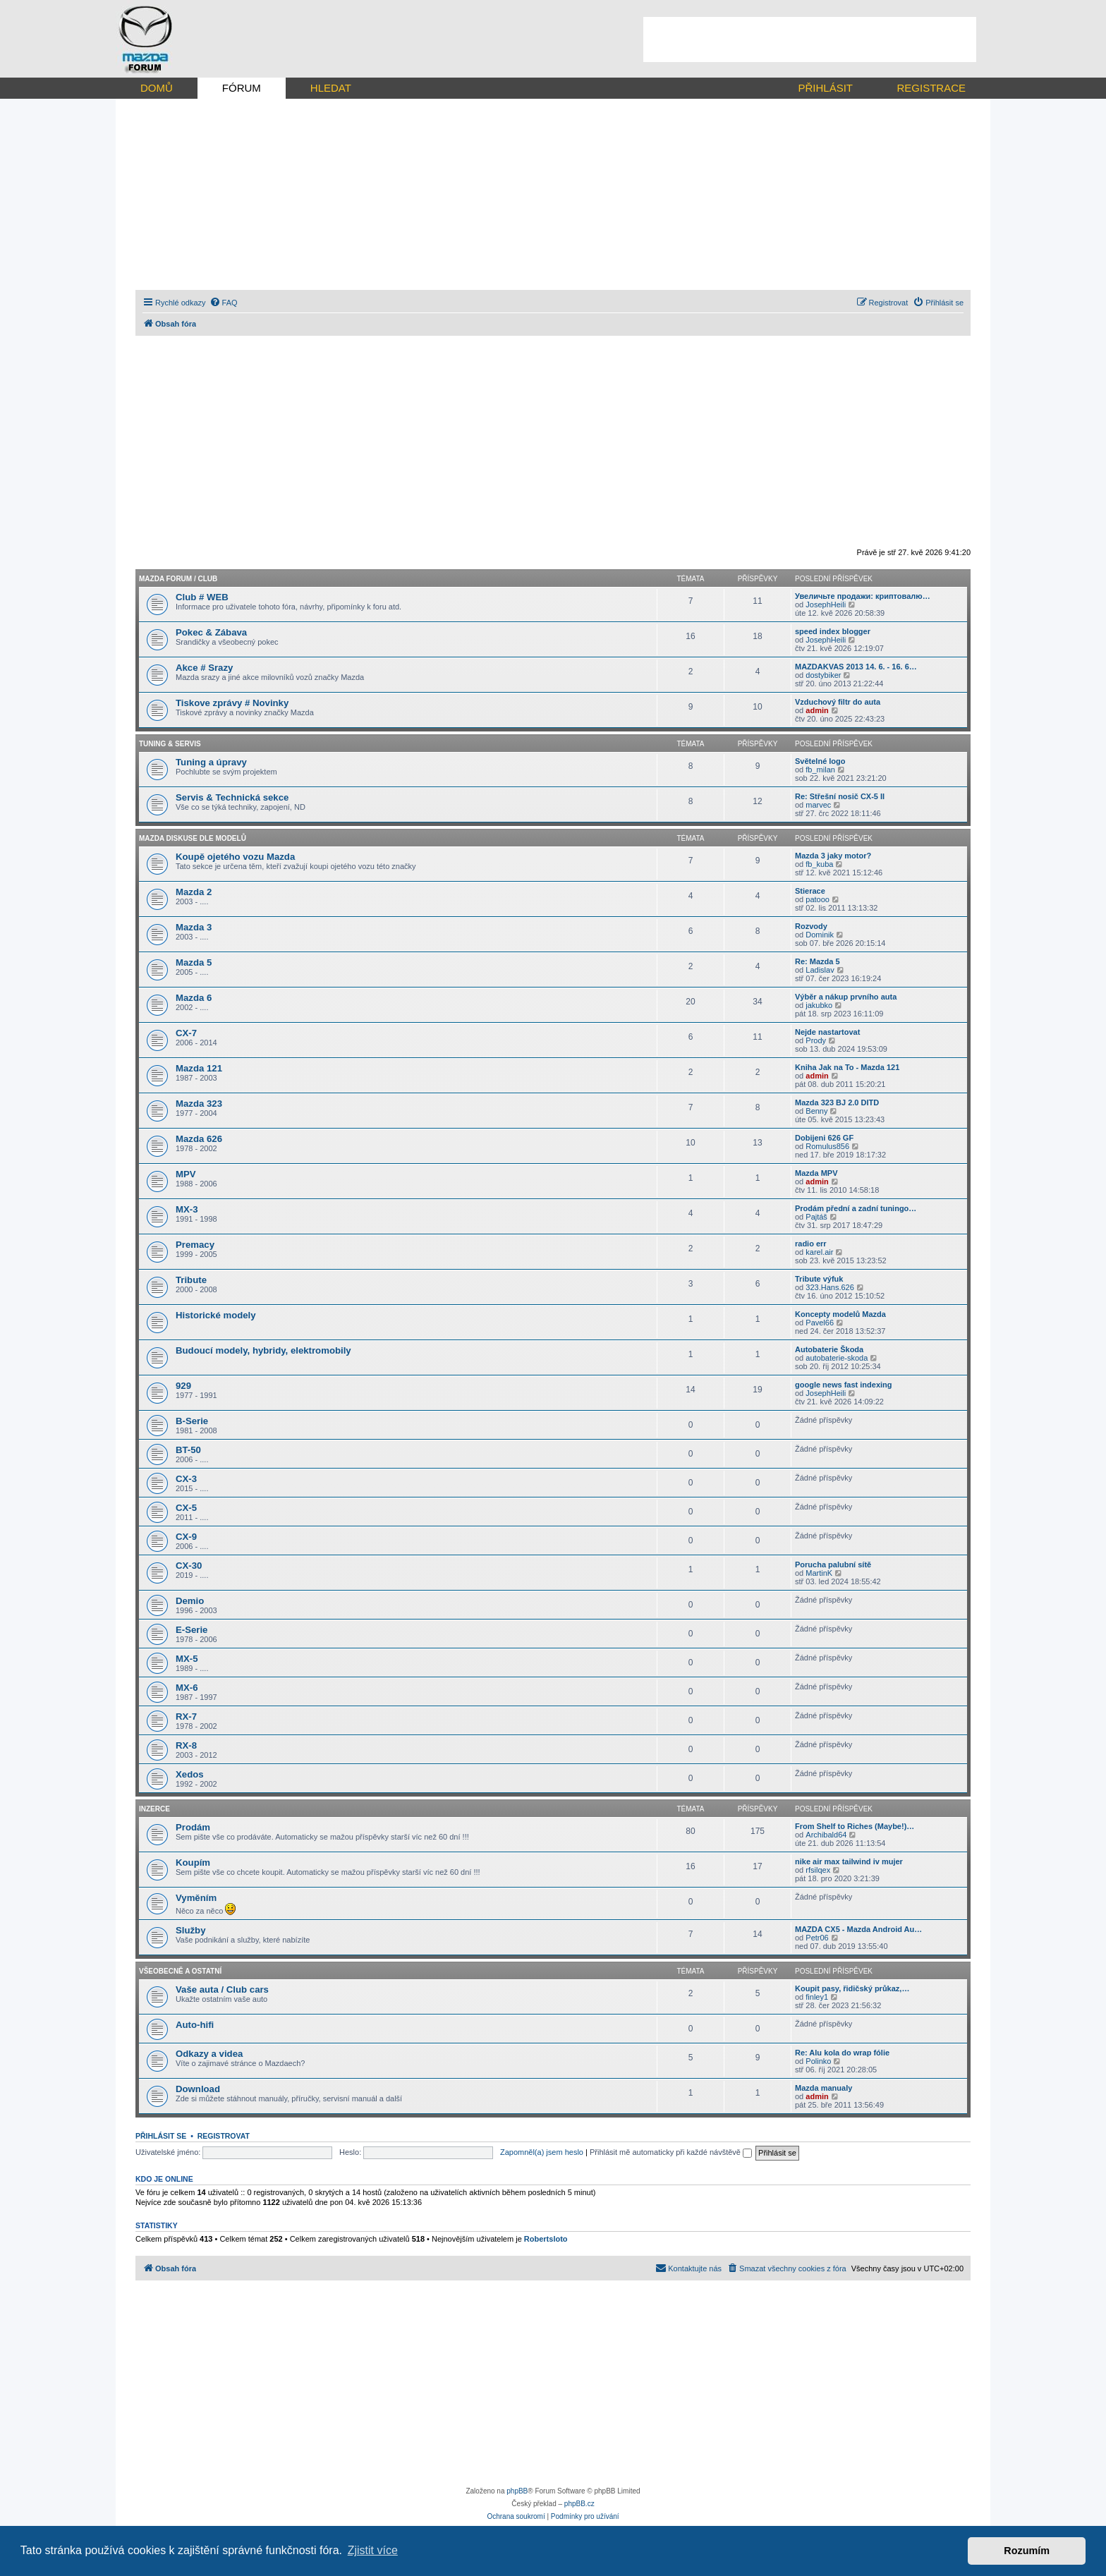 The image size is (1106, 2576). I want to click on MX-3, so click(187, 1209).